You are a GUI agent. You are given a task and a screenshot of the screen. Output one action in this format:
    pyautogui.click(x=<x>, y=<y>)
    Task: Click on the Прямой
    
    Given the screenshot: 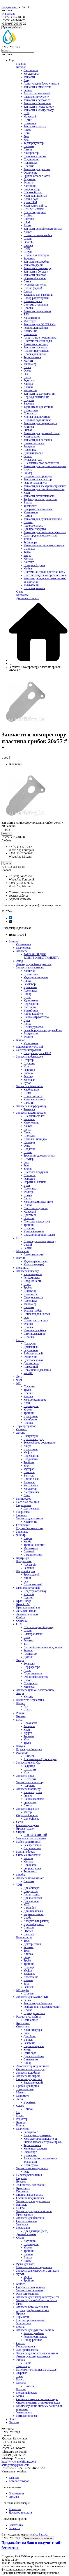 What is the action you would take?
    pyautogui.click(x=28, y=1597)
    